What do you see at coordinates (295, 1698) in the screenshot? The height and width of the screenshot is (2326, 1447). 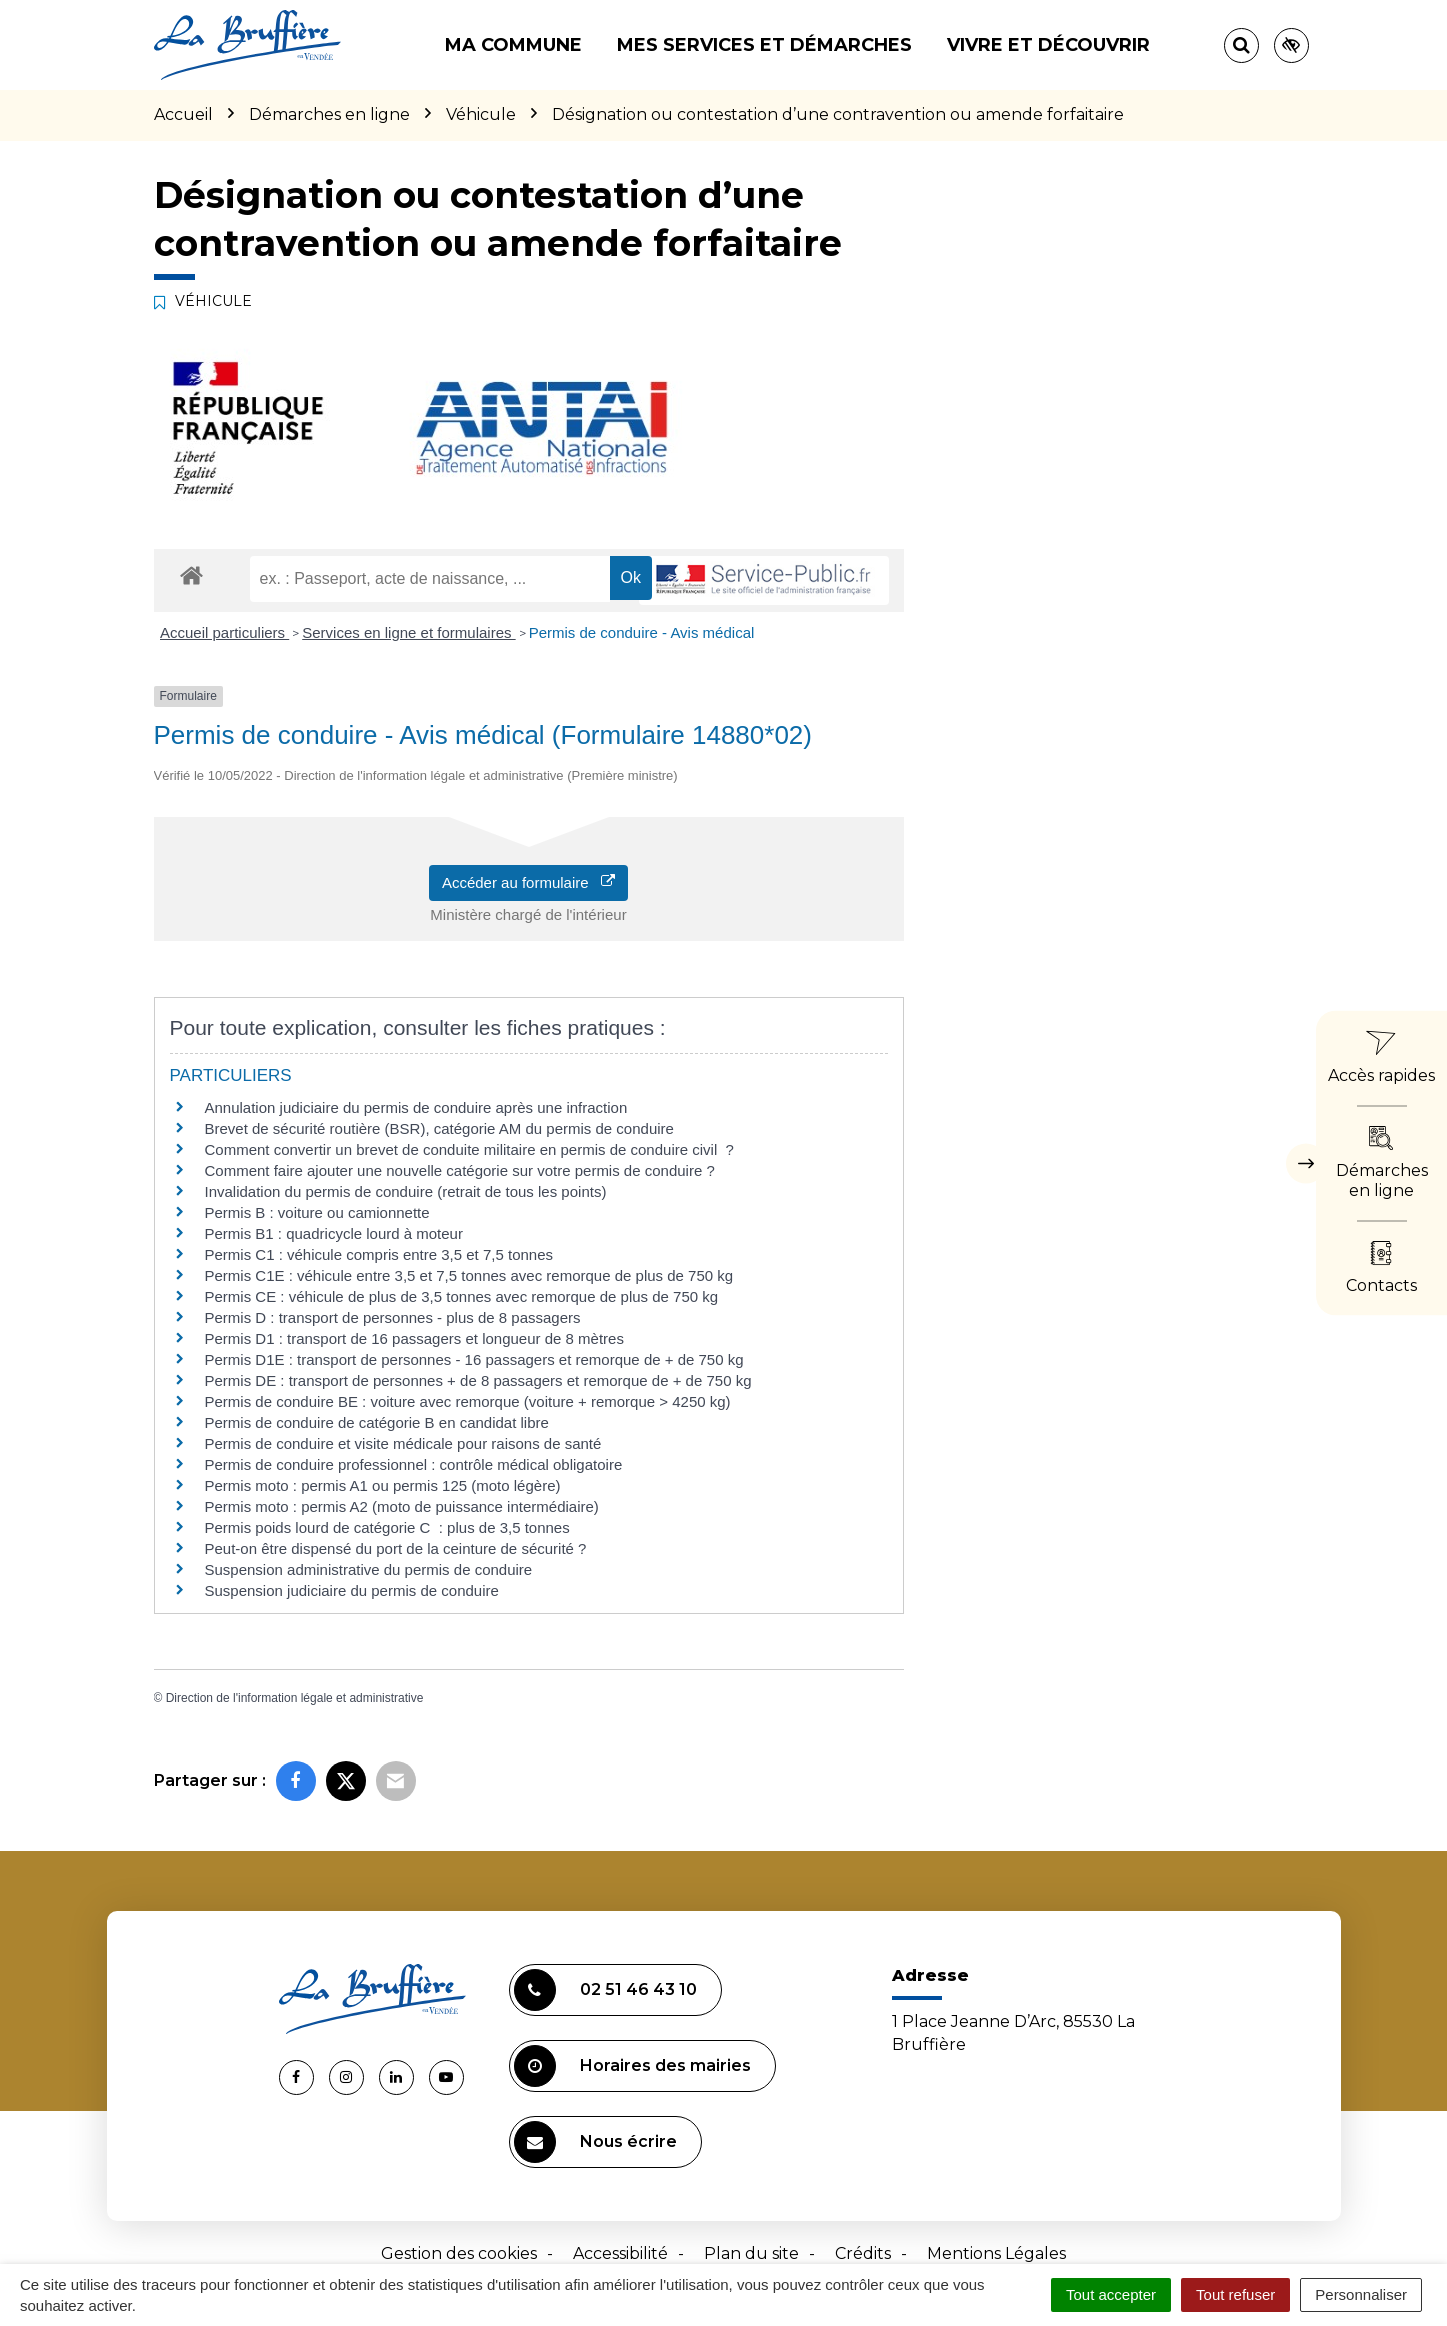 I see `Direction de l'information légale et administrative` at bounding box center [295, 1698].